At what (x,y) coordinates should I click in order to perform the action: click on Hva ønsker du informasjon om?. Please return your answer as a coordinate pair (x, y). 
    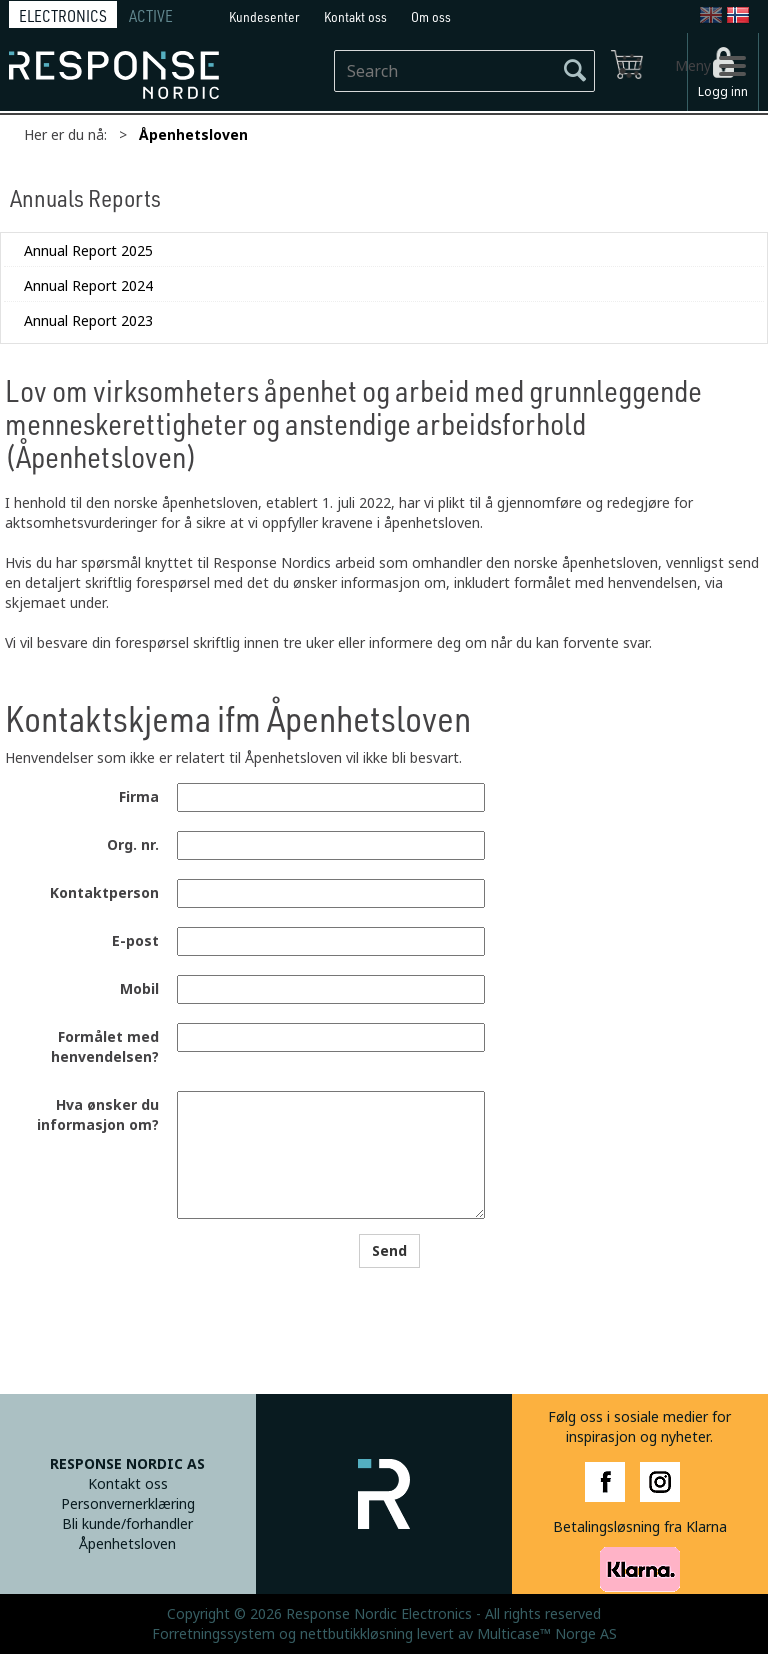
    Looking at the image, I should click on (98, 1115).